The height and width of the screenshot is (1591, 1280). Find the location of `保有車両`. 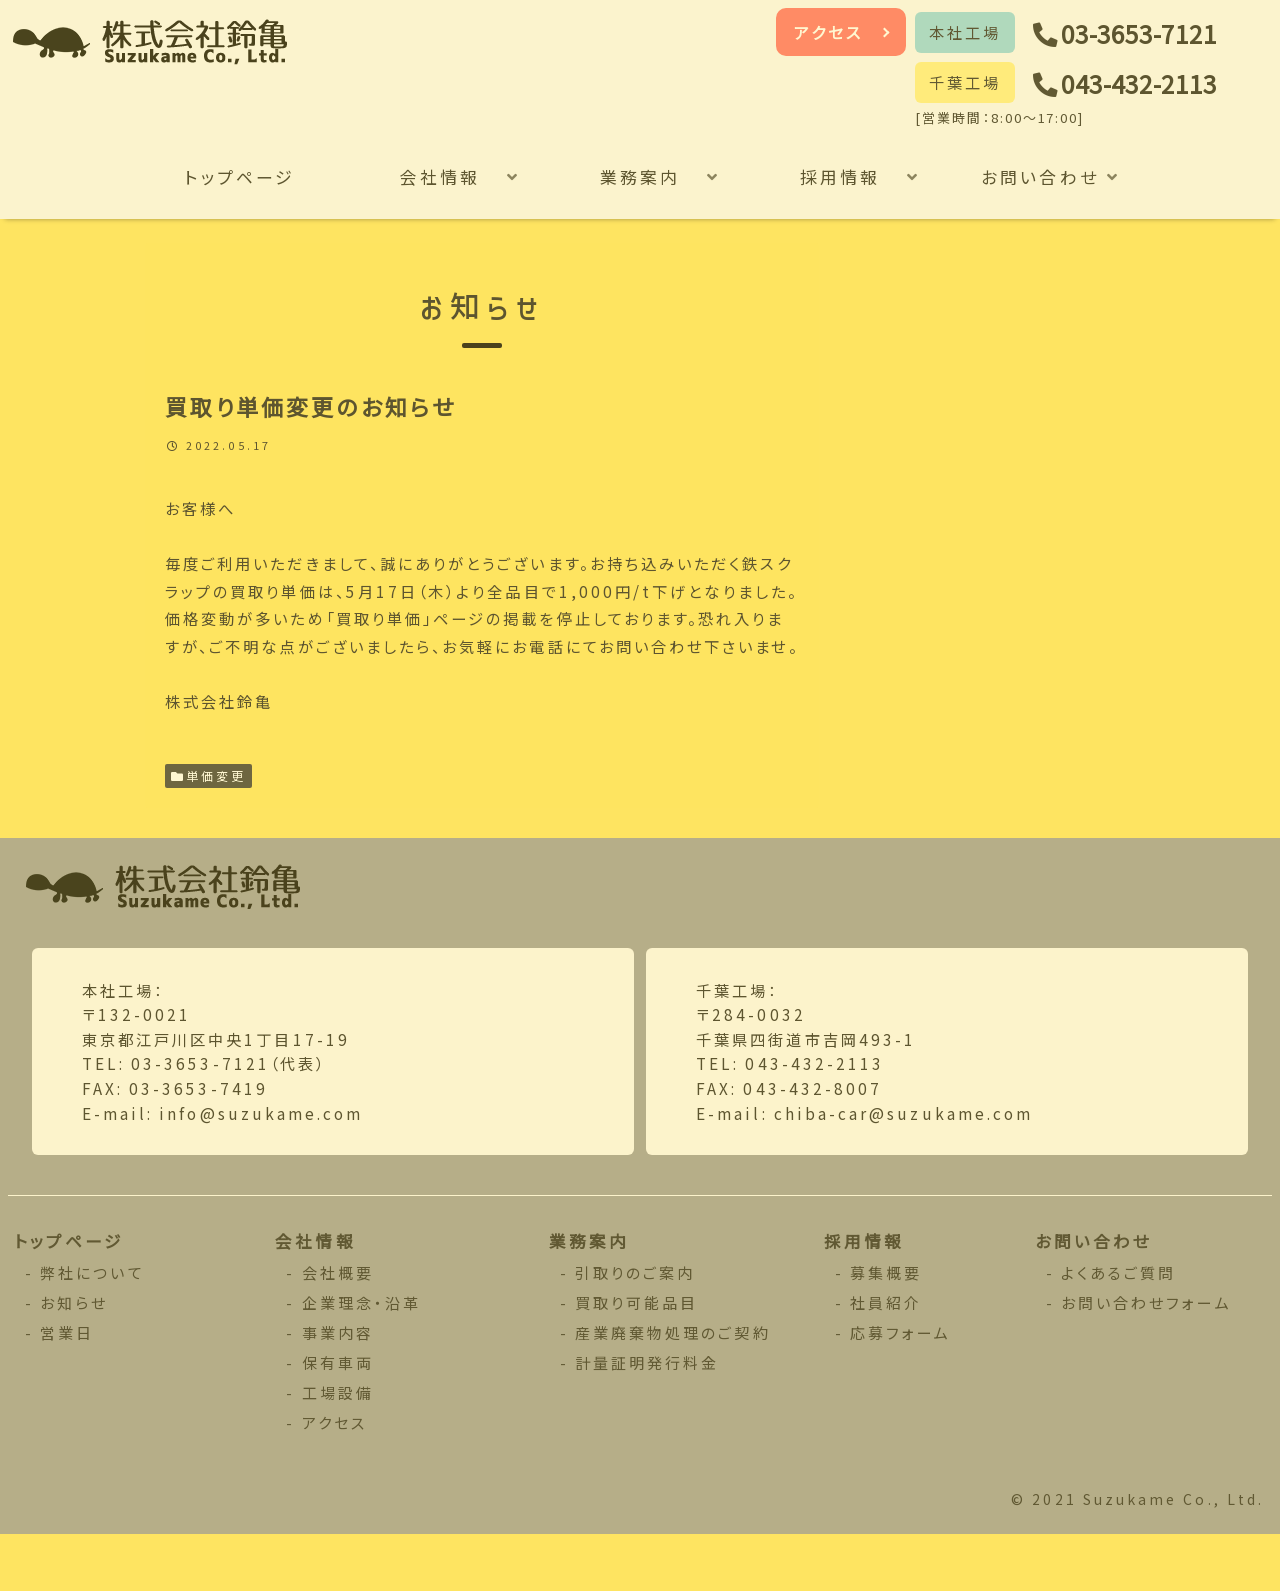

保有車両 is located at coordinates (338, 1417).